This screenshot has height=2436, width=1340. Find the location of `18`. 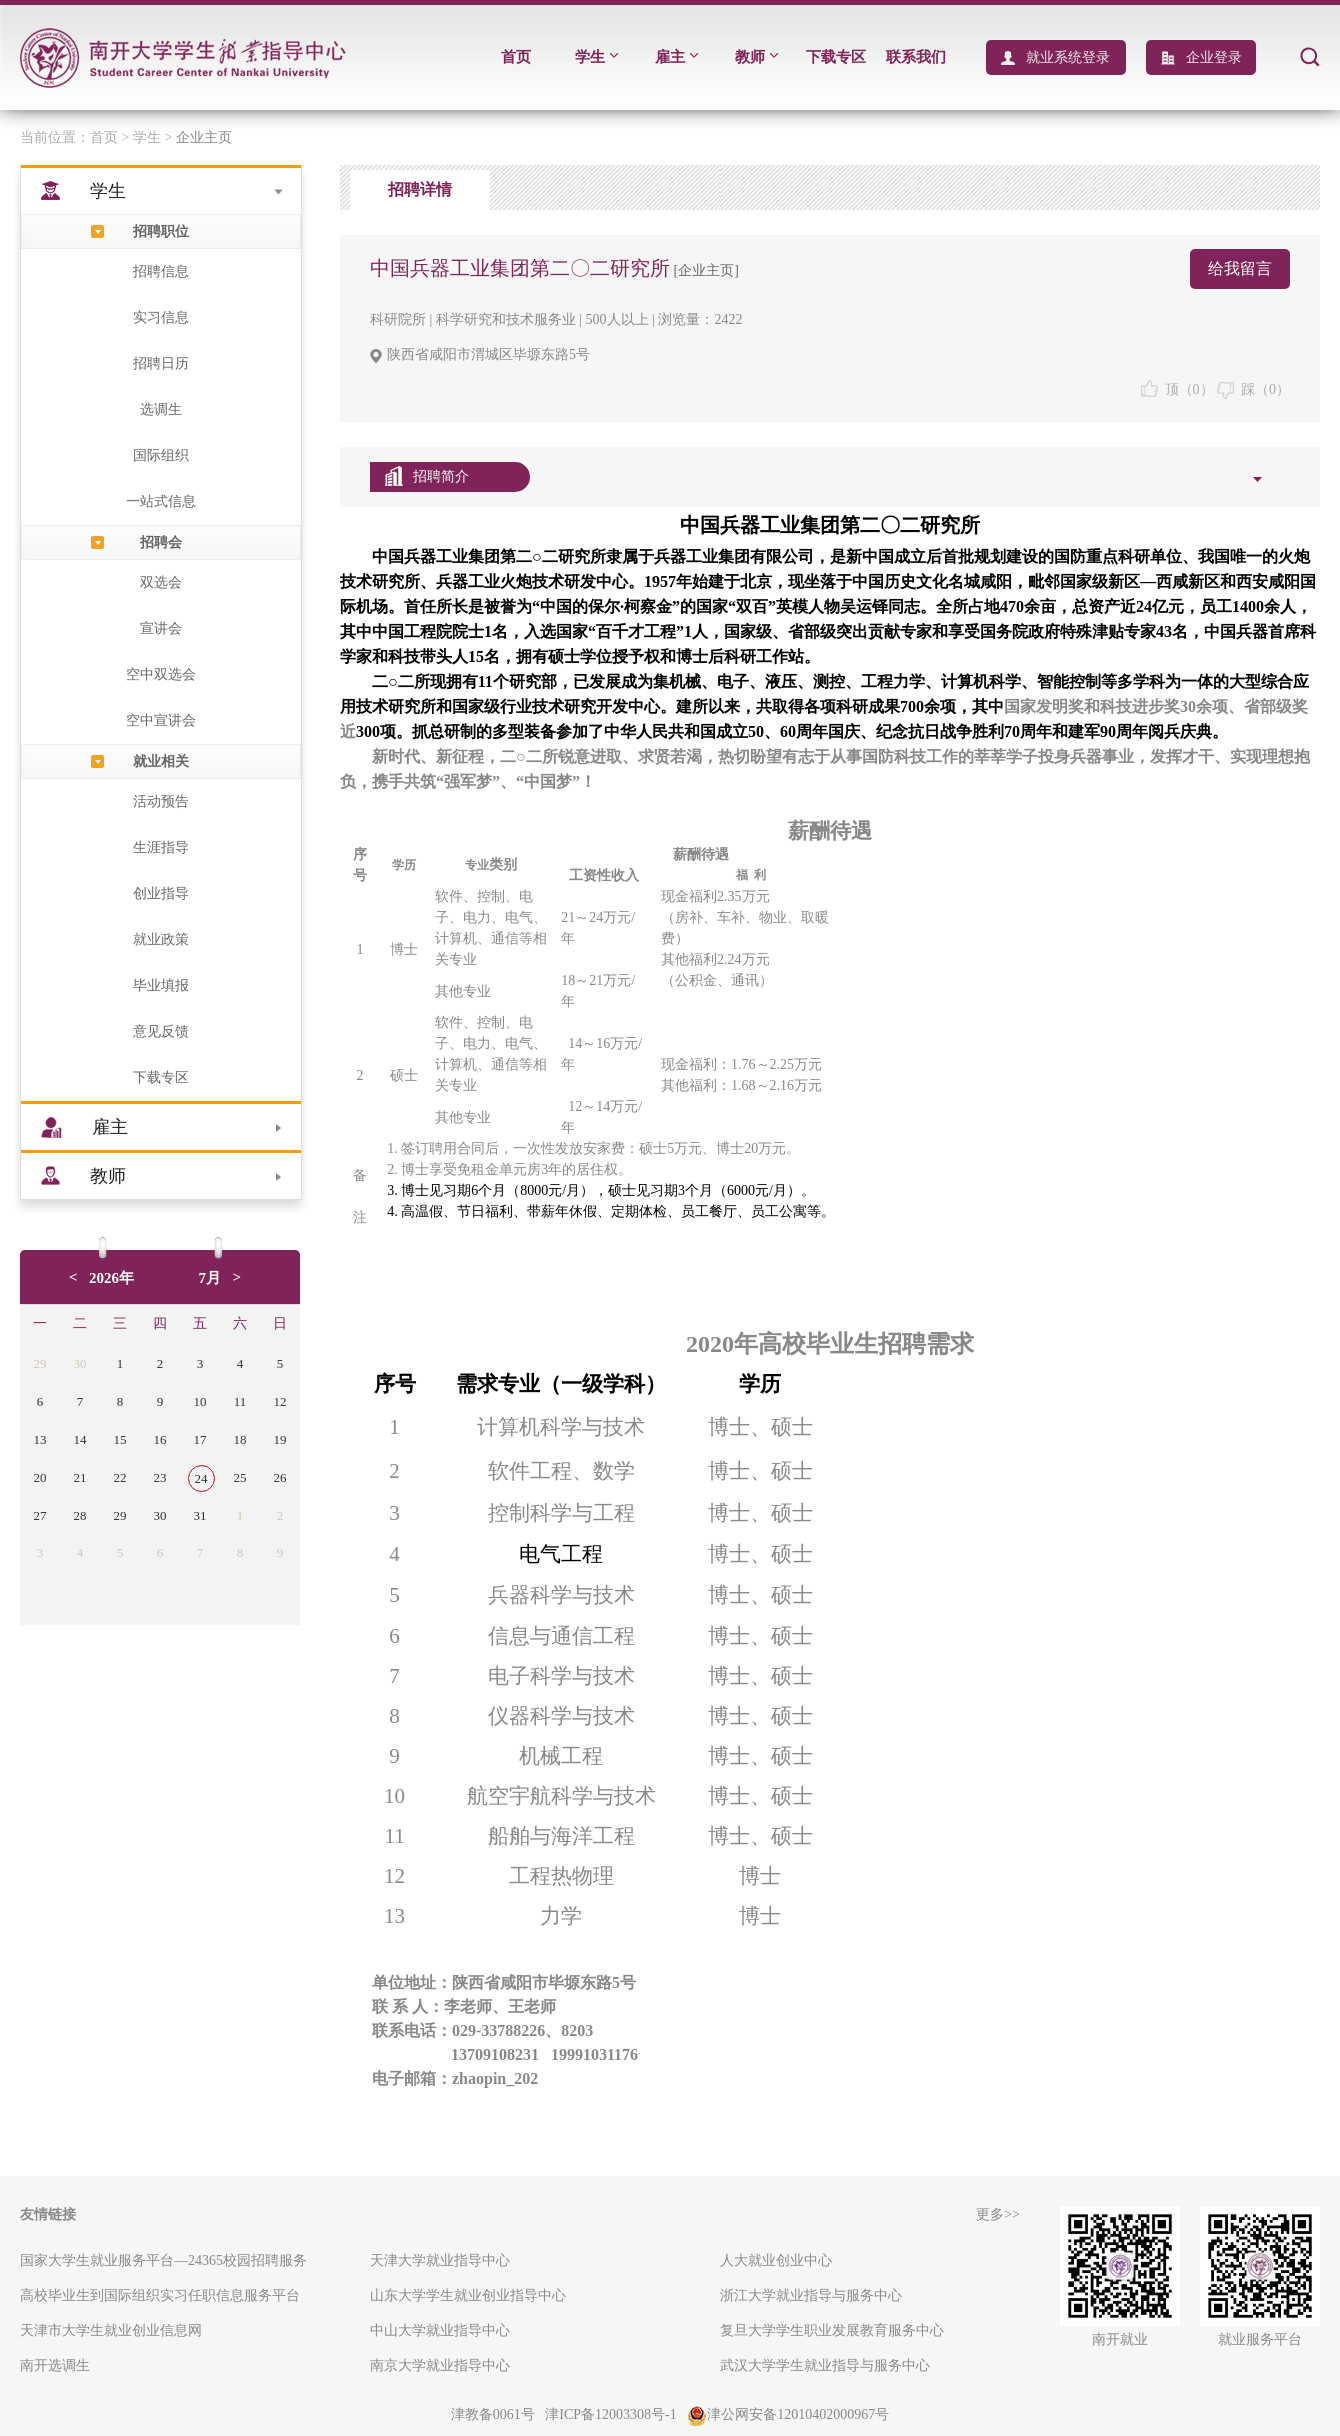

18 is located at coordinates (240, 1439).